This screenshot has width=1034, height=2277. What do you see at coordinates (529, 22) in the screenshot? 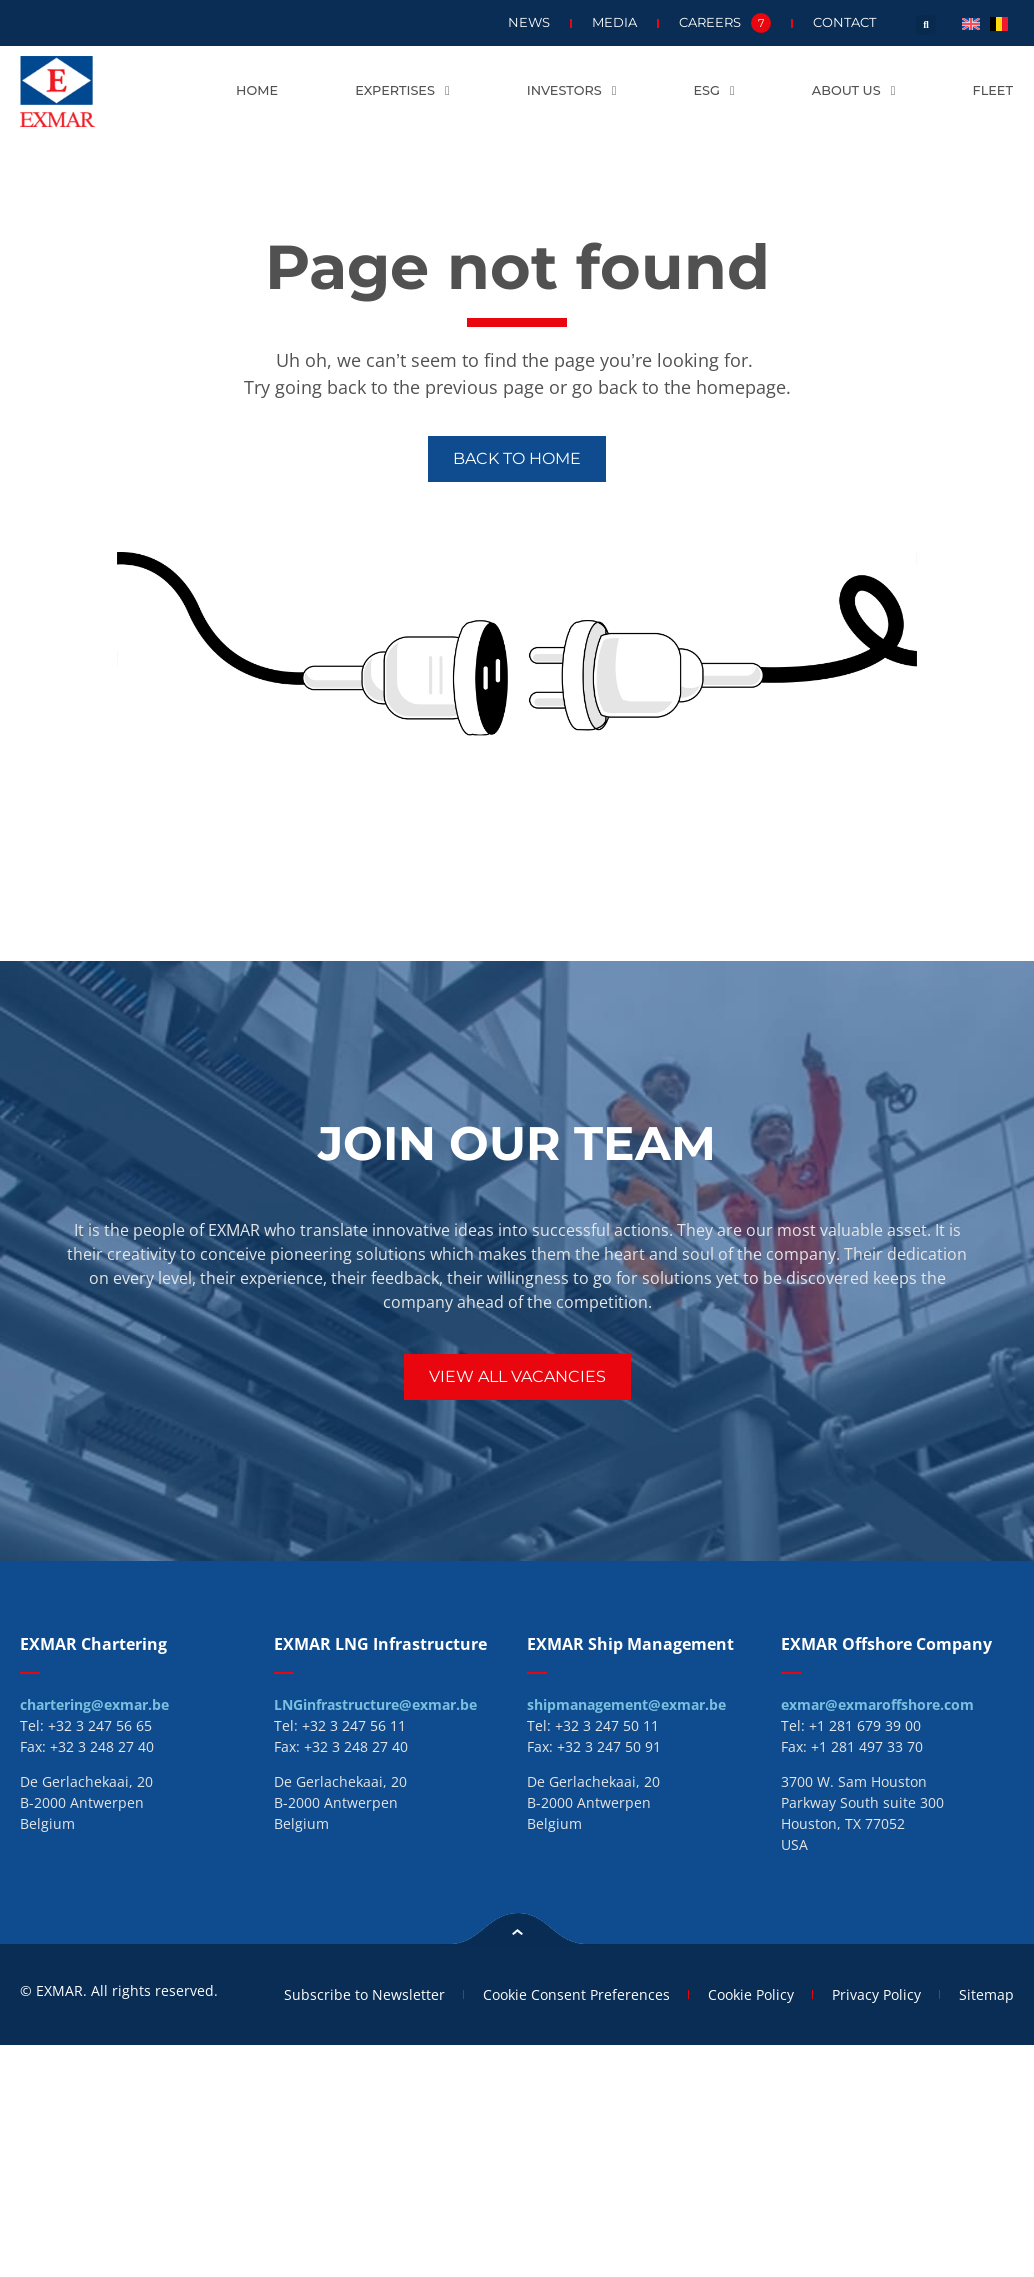
I see `News` at bounding box center [529, 22].